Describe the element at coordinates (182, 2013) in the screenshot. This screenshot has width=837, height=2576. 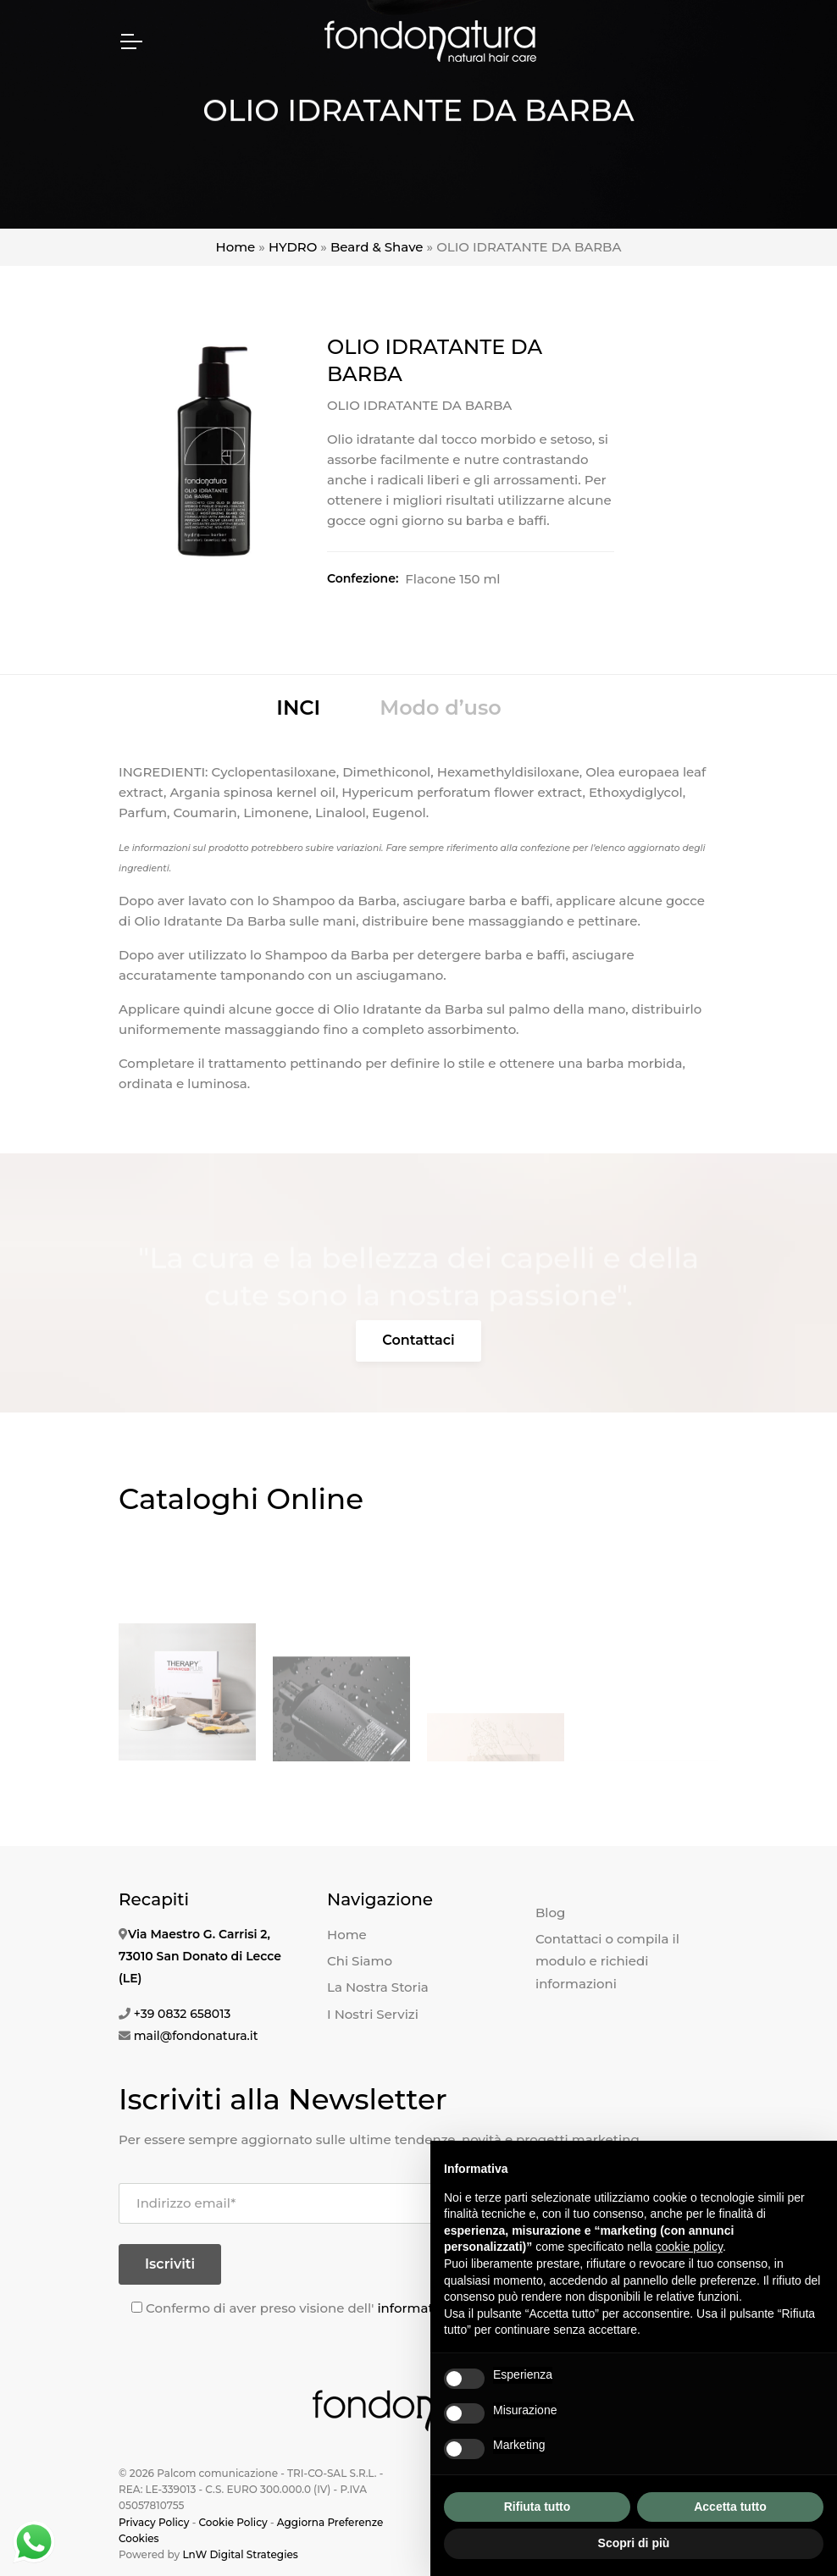
I see `+39 0832 658013` at that location.